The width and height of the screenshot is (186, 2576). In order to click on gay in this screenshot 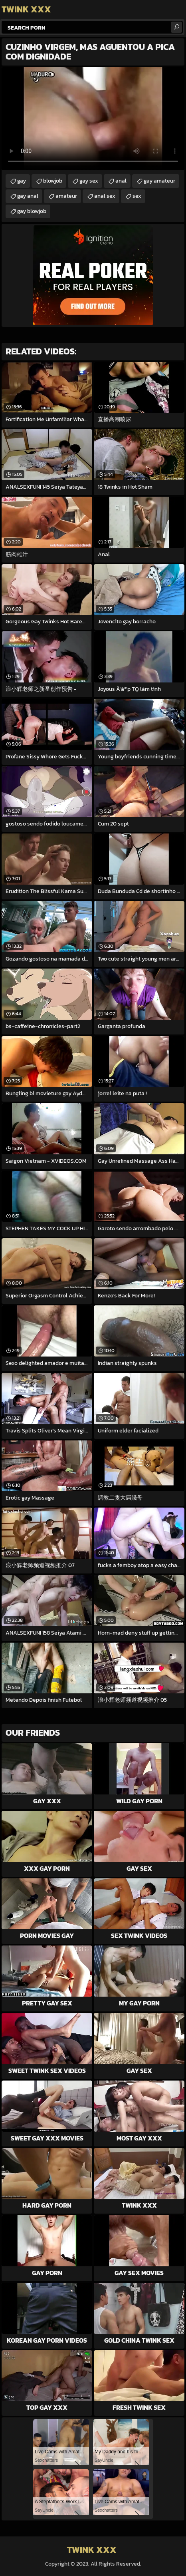, I will do `click(21, 181)`.